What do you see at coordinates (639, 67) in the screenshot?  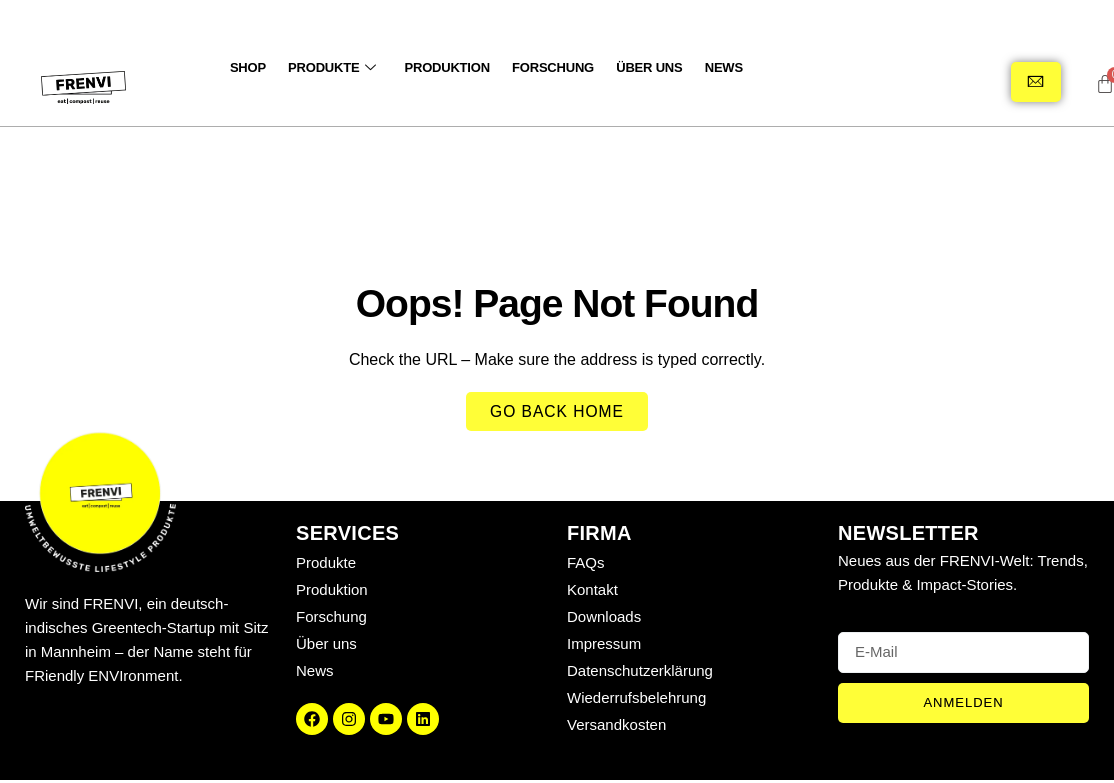 I see `Über uns` at bounding box center [639, 67].